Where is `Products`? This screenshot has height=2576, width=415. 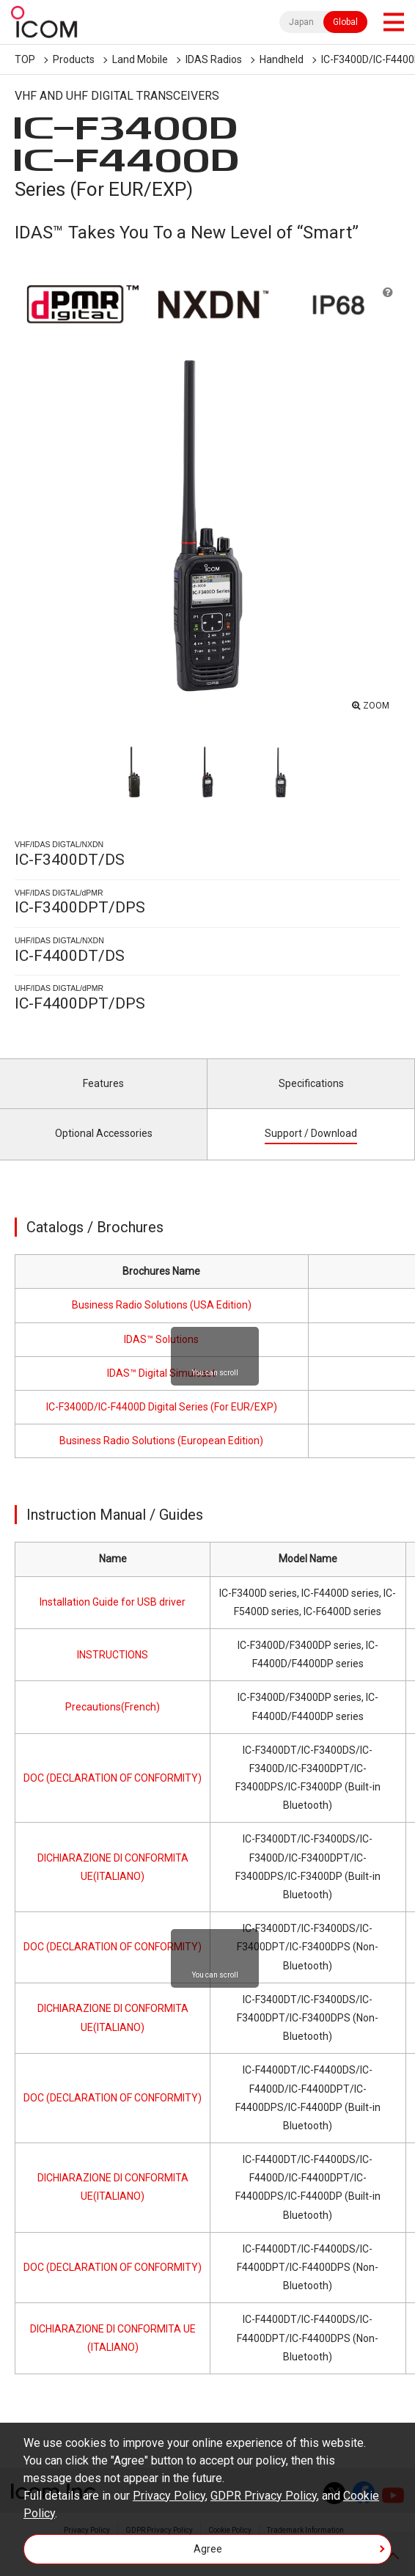
Products is located at coordinates (74, 59).